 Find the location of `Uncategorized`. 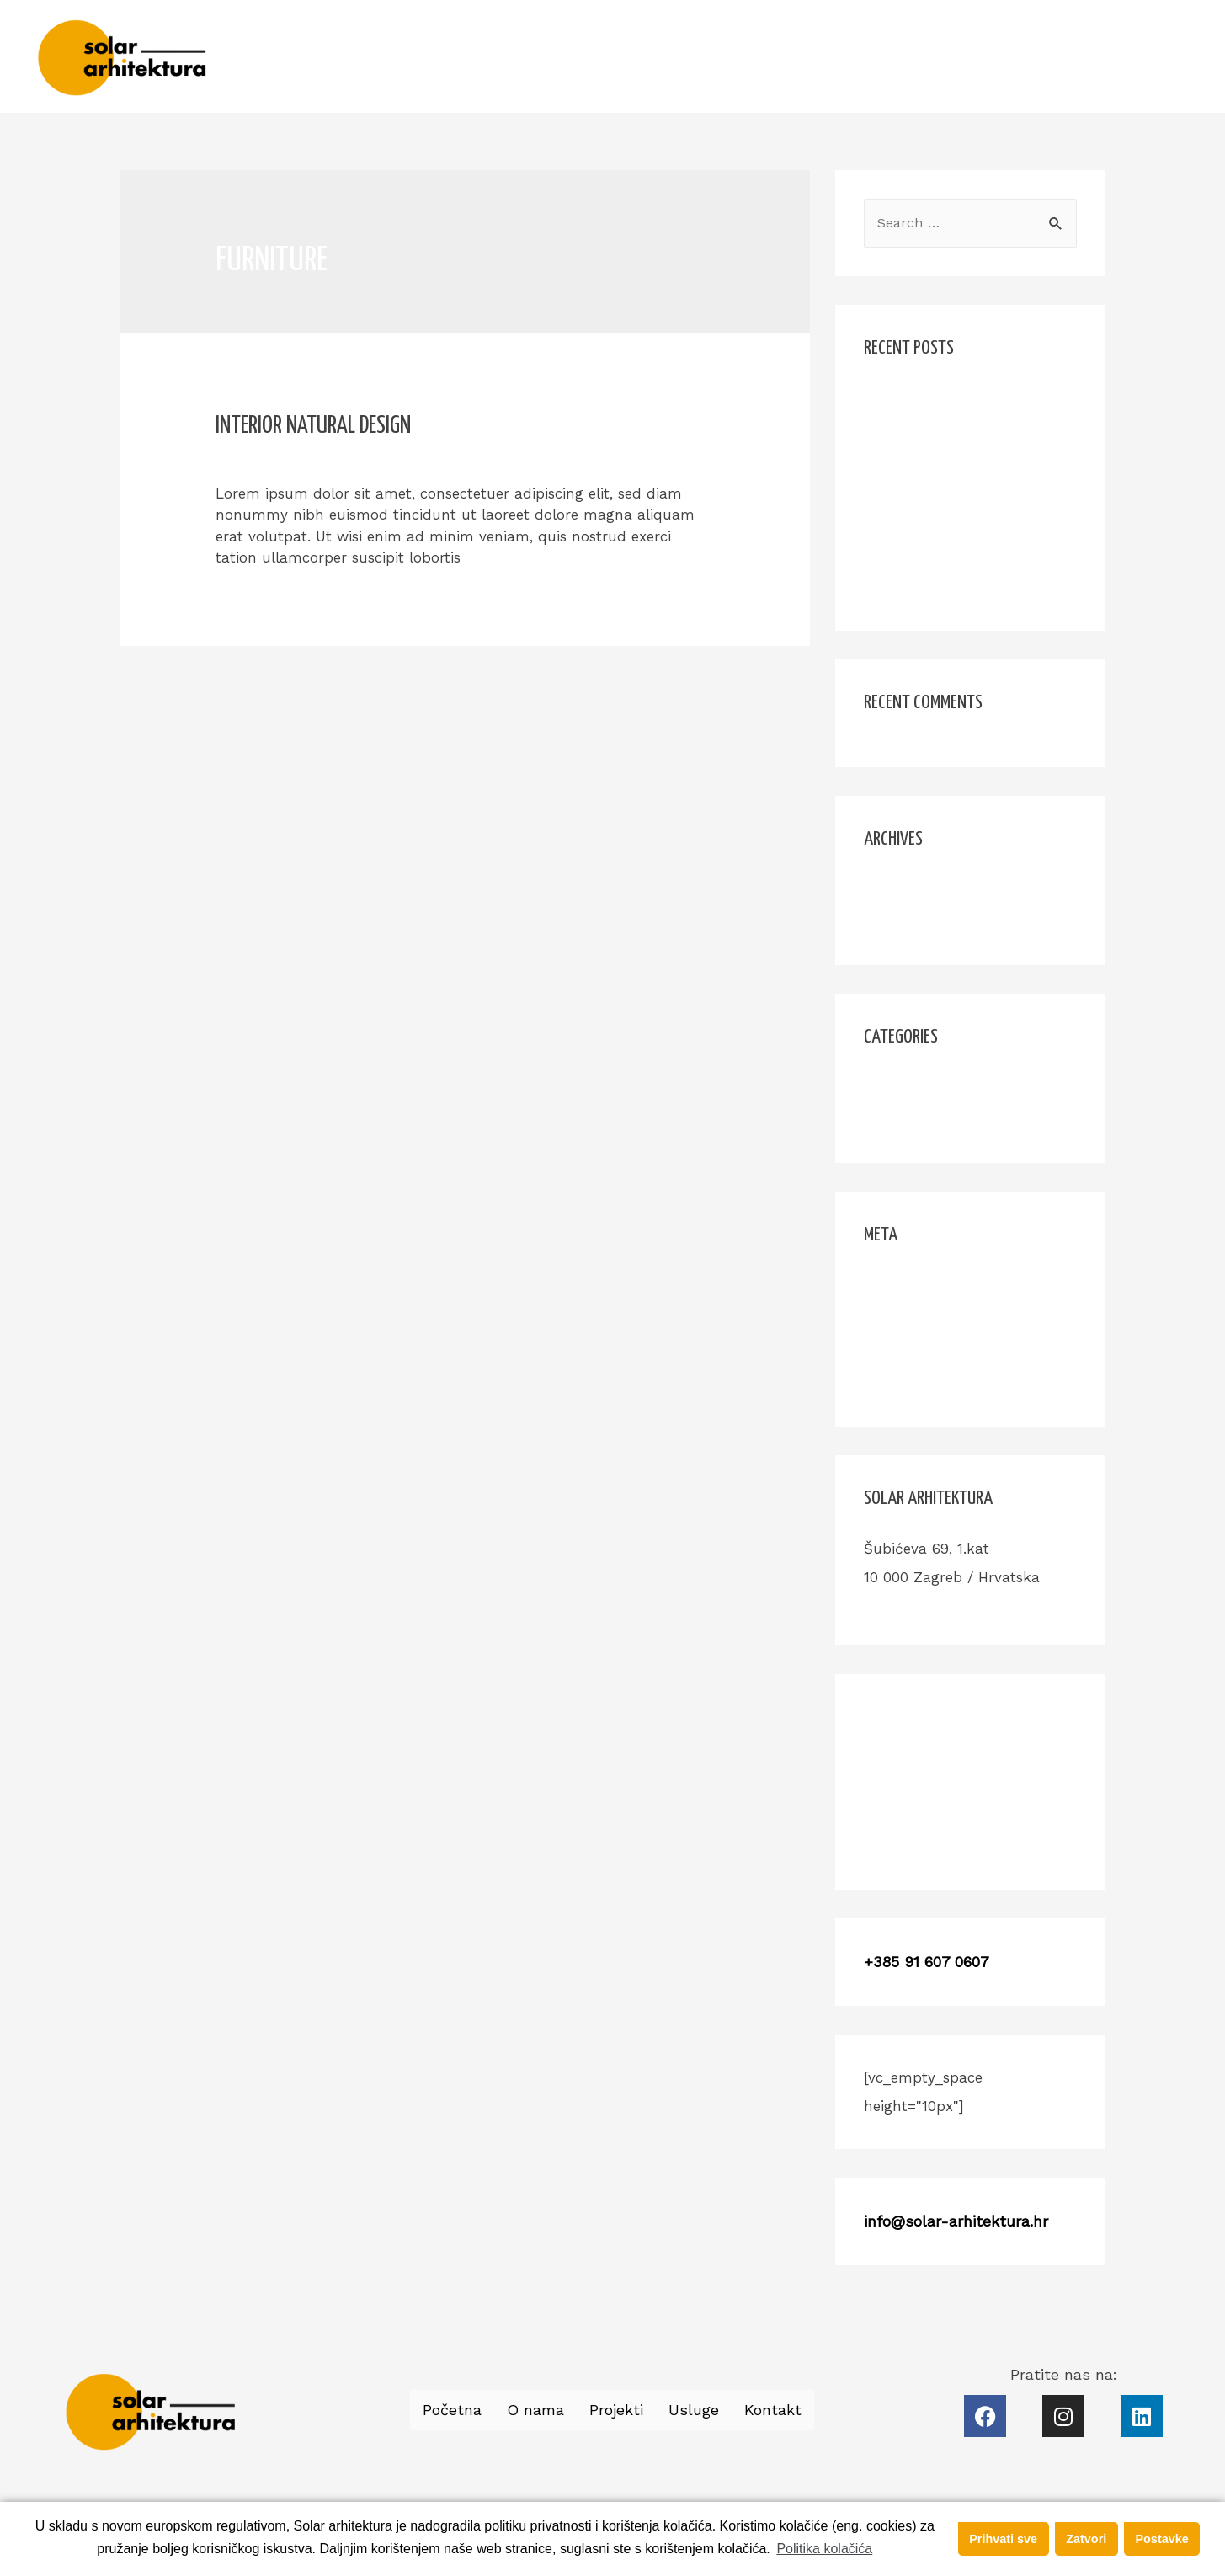

Uncategorized is located at coordinates (913, 1116).